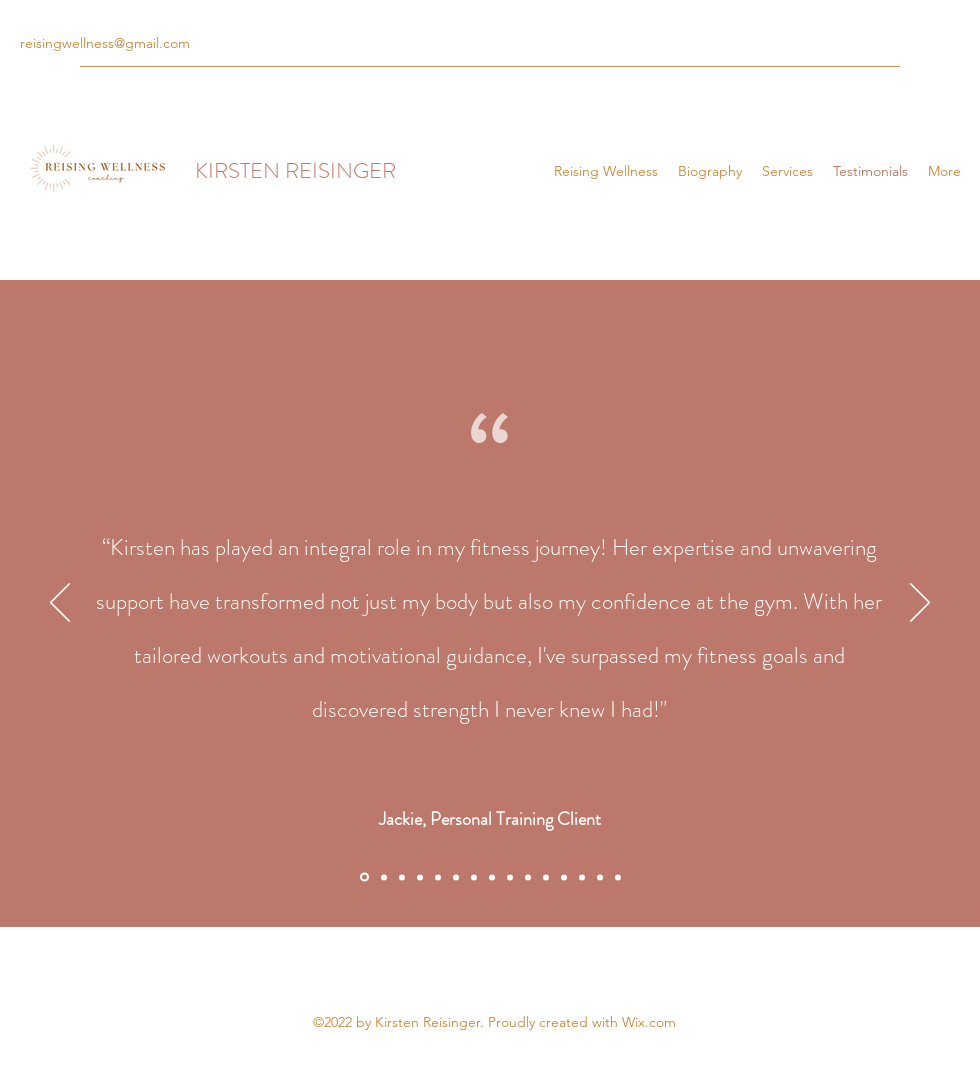  Describe the element at coordinates (364, 877) in the screenshot. I see `[Section1SlideShowItem1MediaImage1RuleNoFaceImage]` at that location.